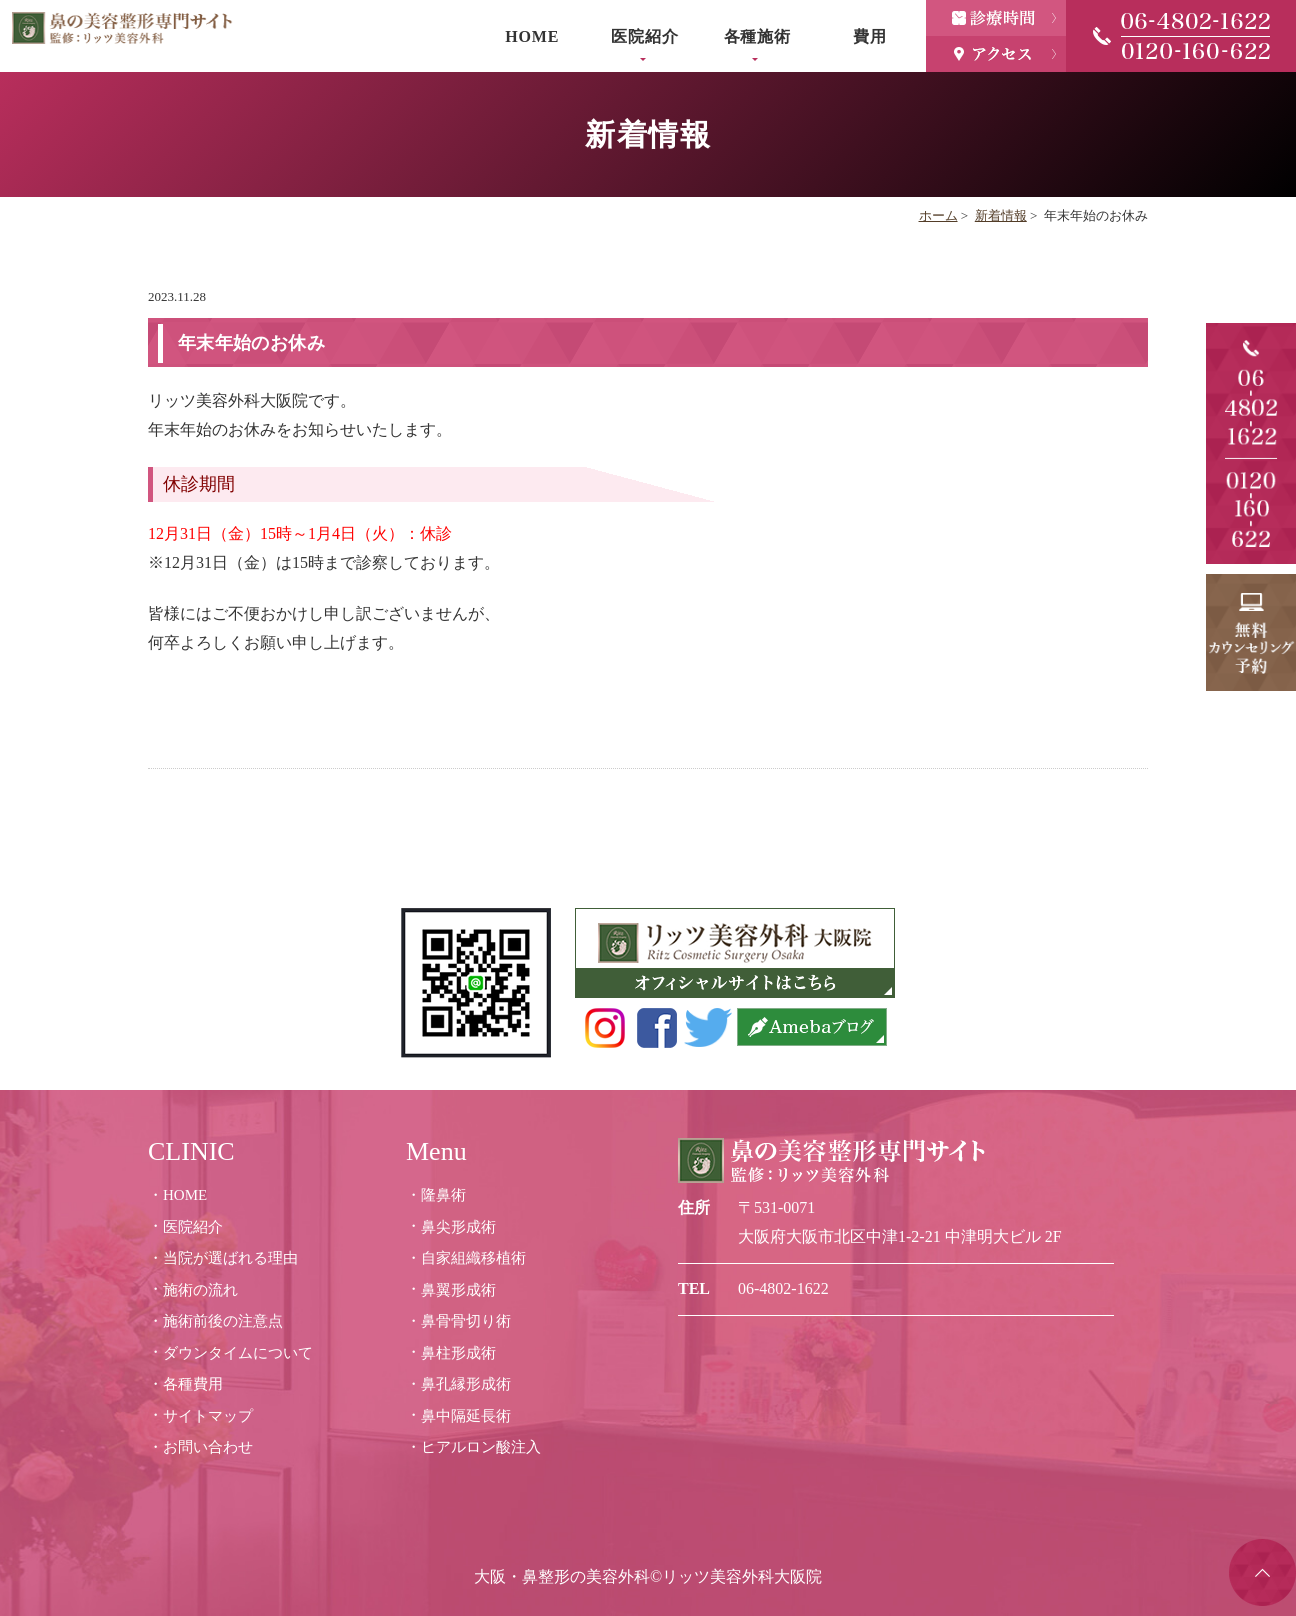 The image size is (1296, 1616). What do you see at coordinates (458, 1290) in the screenshot?
I see `鼻翼形成術` at bounding box center [458, 1290].